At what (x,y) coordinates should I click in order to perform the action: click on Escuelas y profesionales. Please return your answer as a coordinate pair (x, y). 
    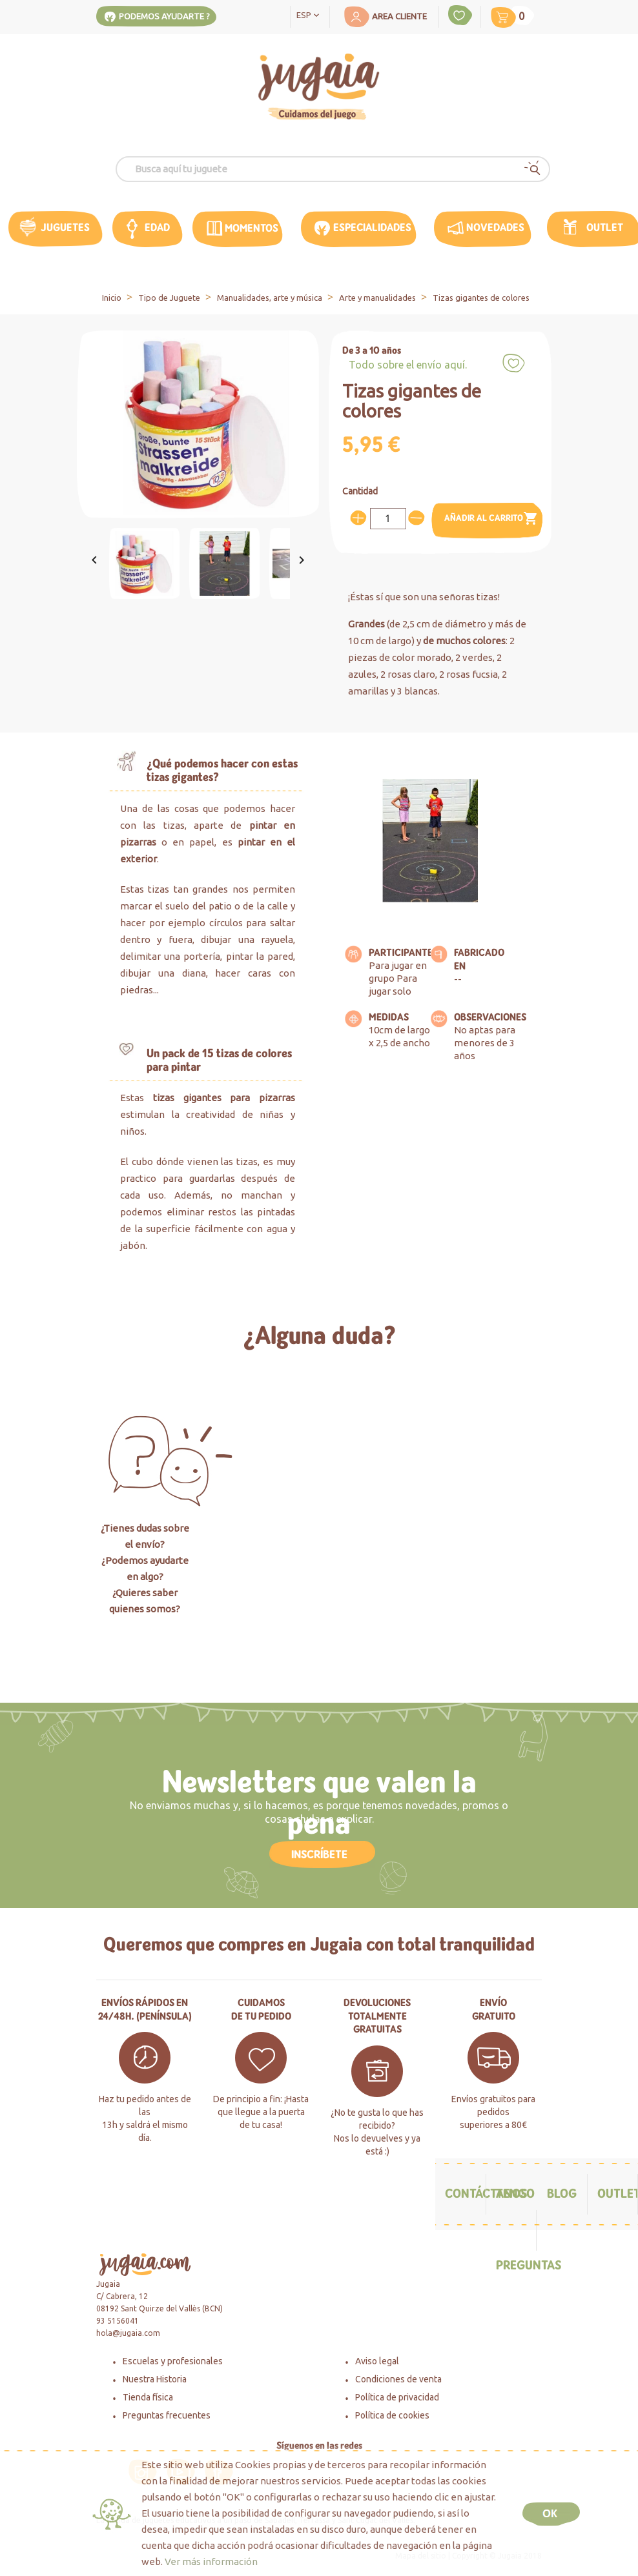
    Looking at the image, I should click on (173, 2361).